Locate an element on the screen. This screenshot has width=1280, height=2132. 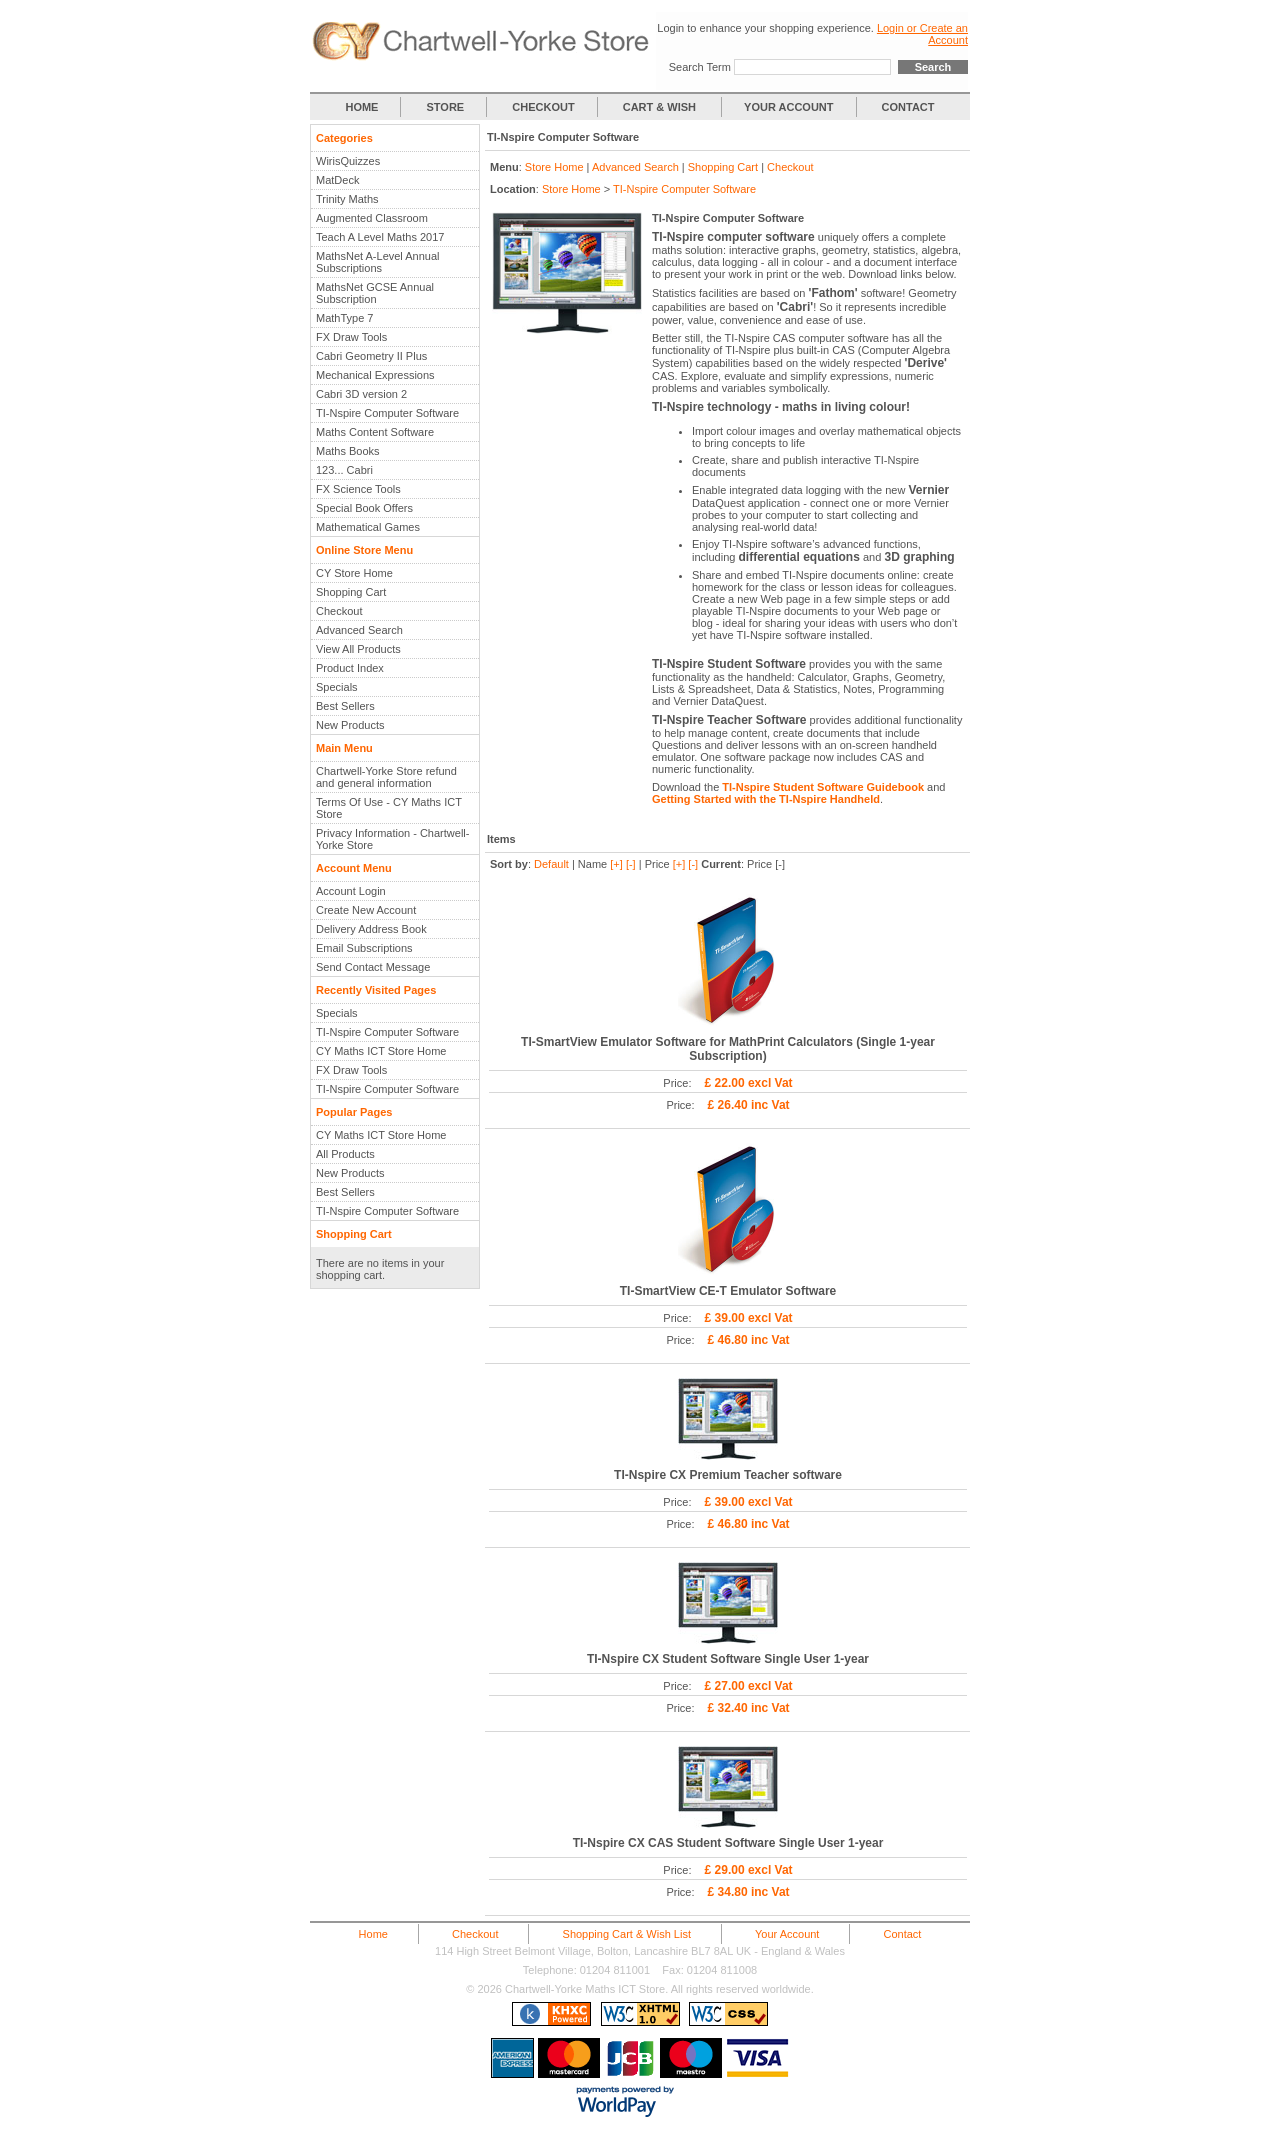
Trinity Maths is located at coordinates (347, 199).